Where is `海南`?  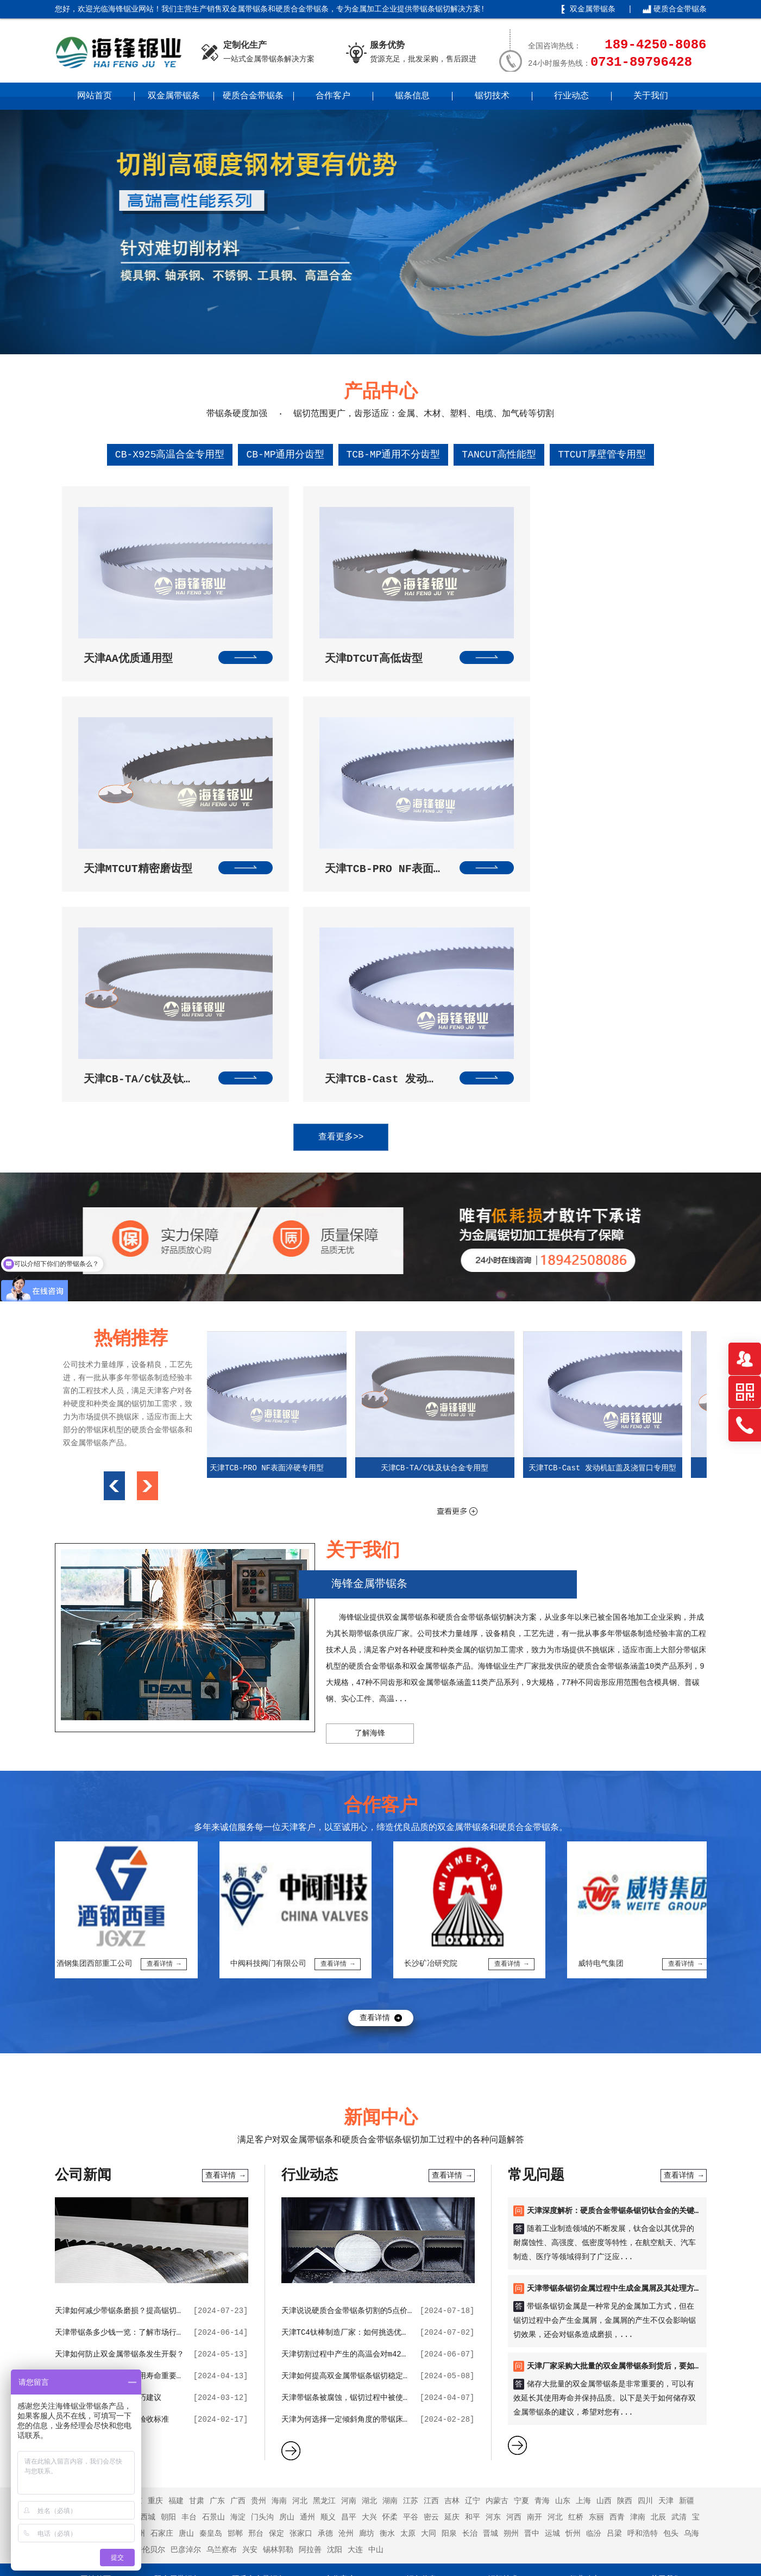
海南 is located at coordinates (279, 2248).